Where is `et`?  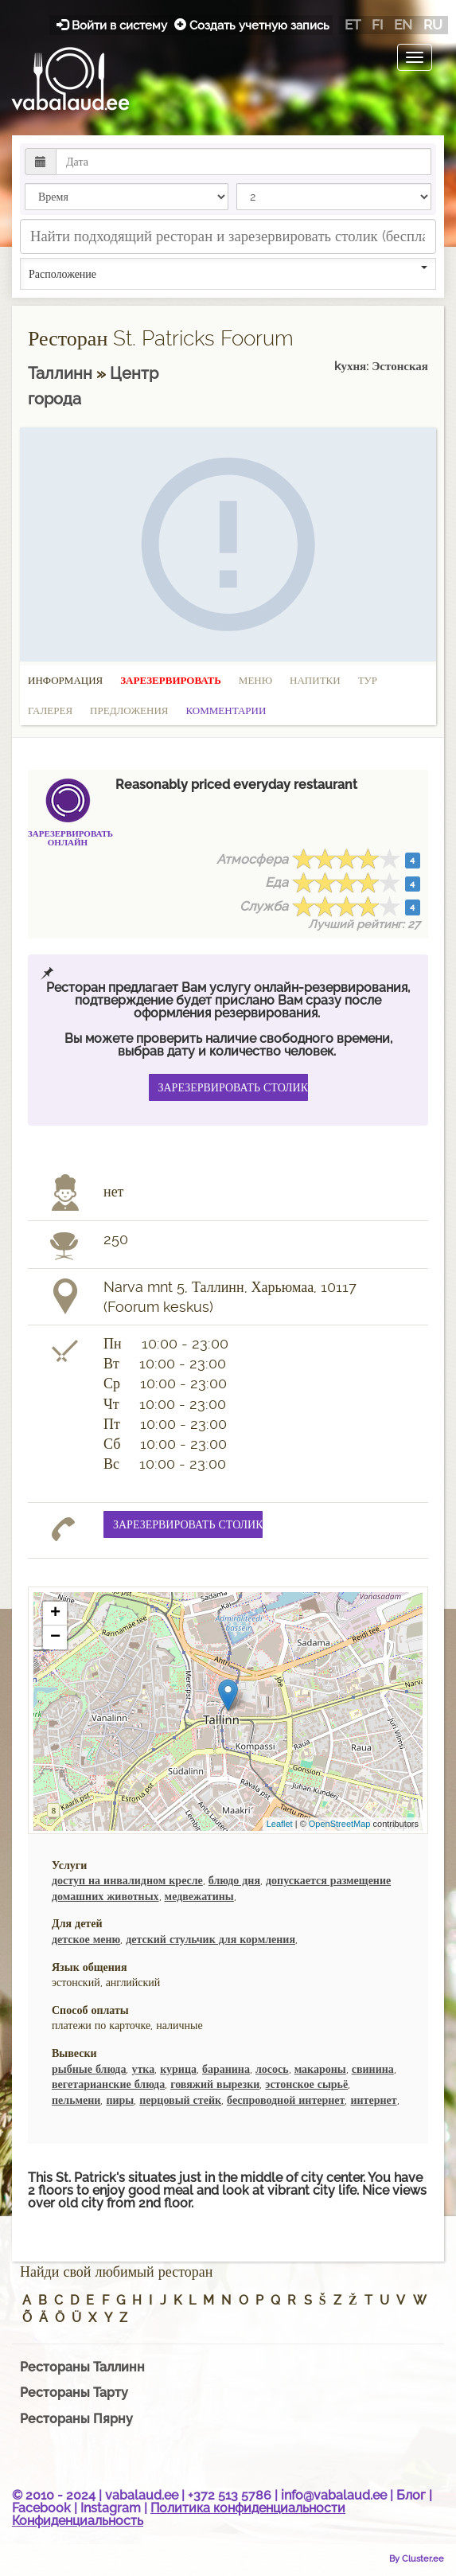 et is located at coordinates (353, 25).